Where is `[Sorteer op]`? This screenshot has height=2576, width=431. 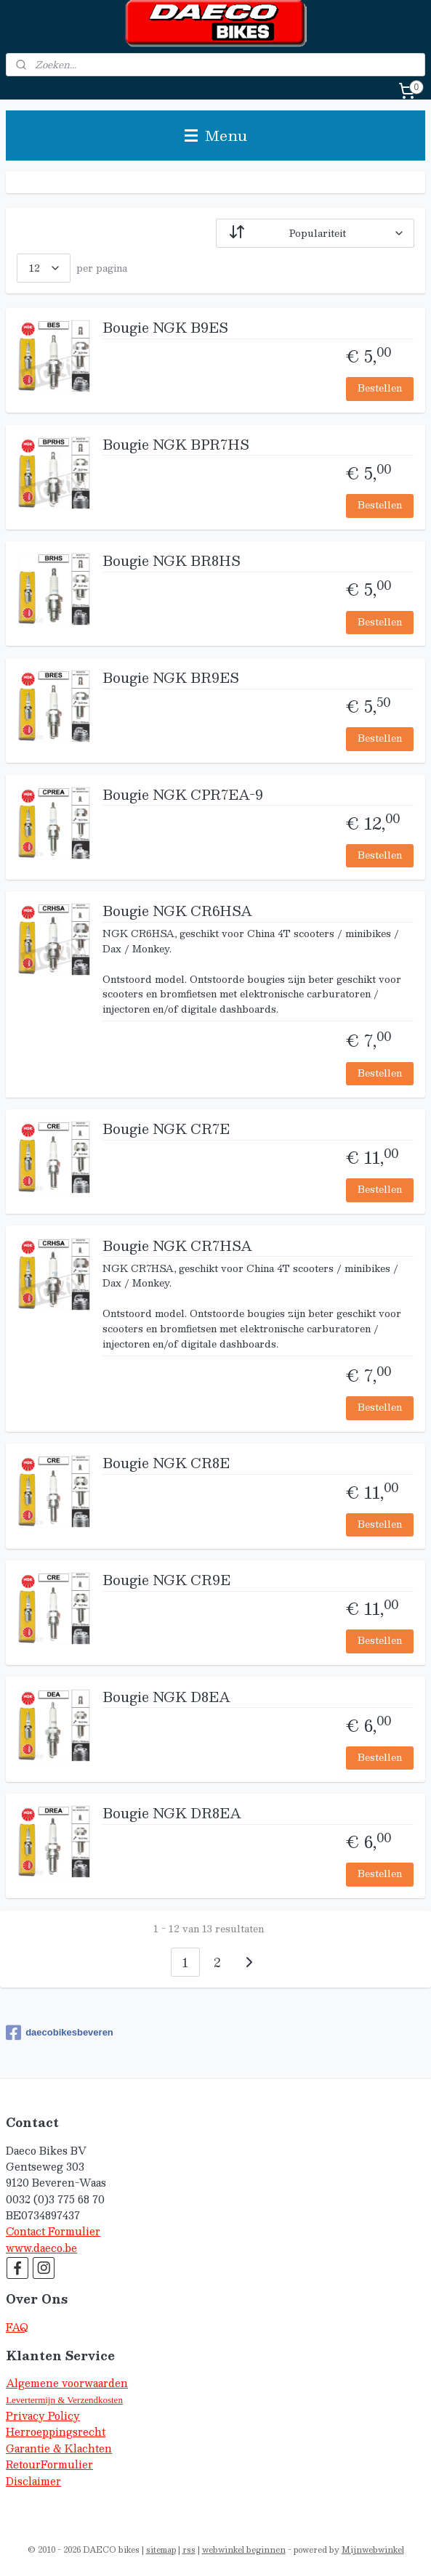
[Sorteer op] is located at coordinates (315, 233).